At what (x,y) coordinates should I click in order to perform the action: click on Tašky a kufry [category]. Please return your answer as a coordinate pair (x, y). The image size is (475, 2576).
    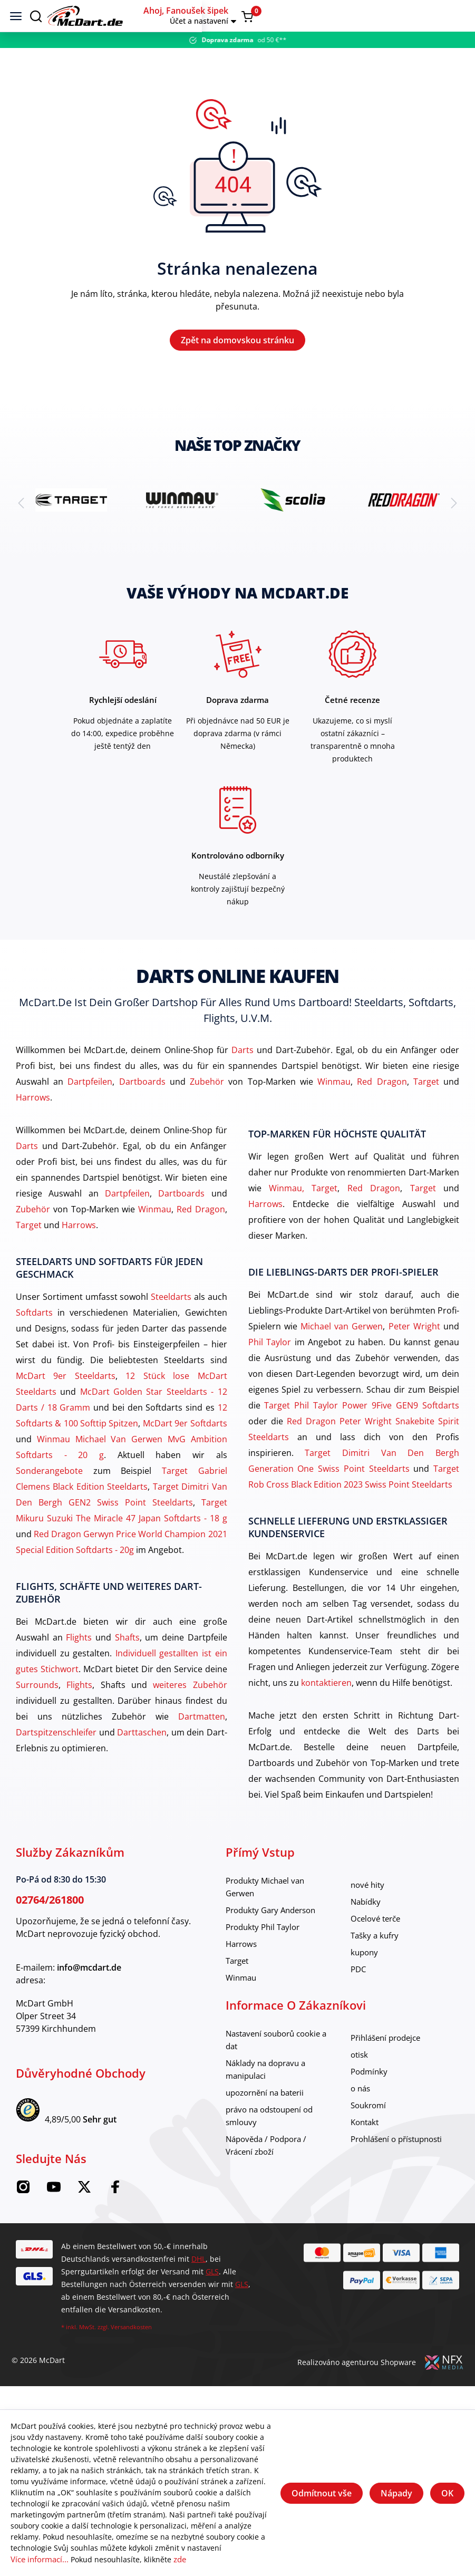
    Looking at the image, I should click on (376, 1959).